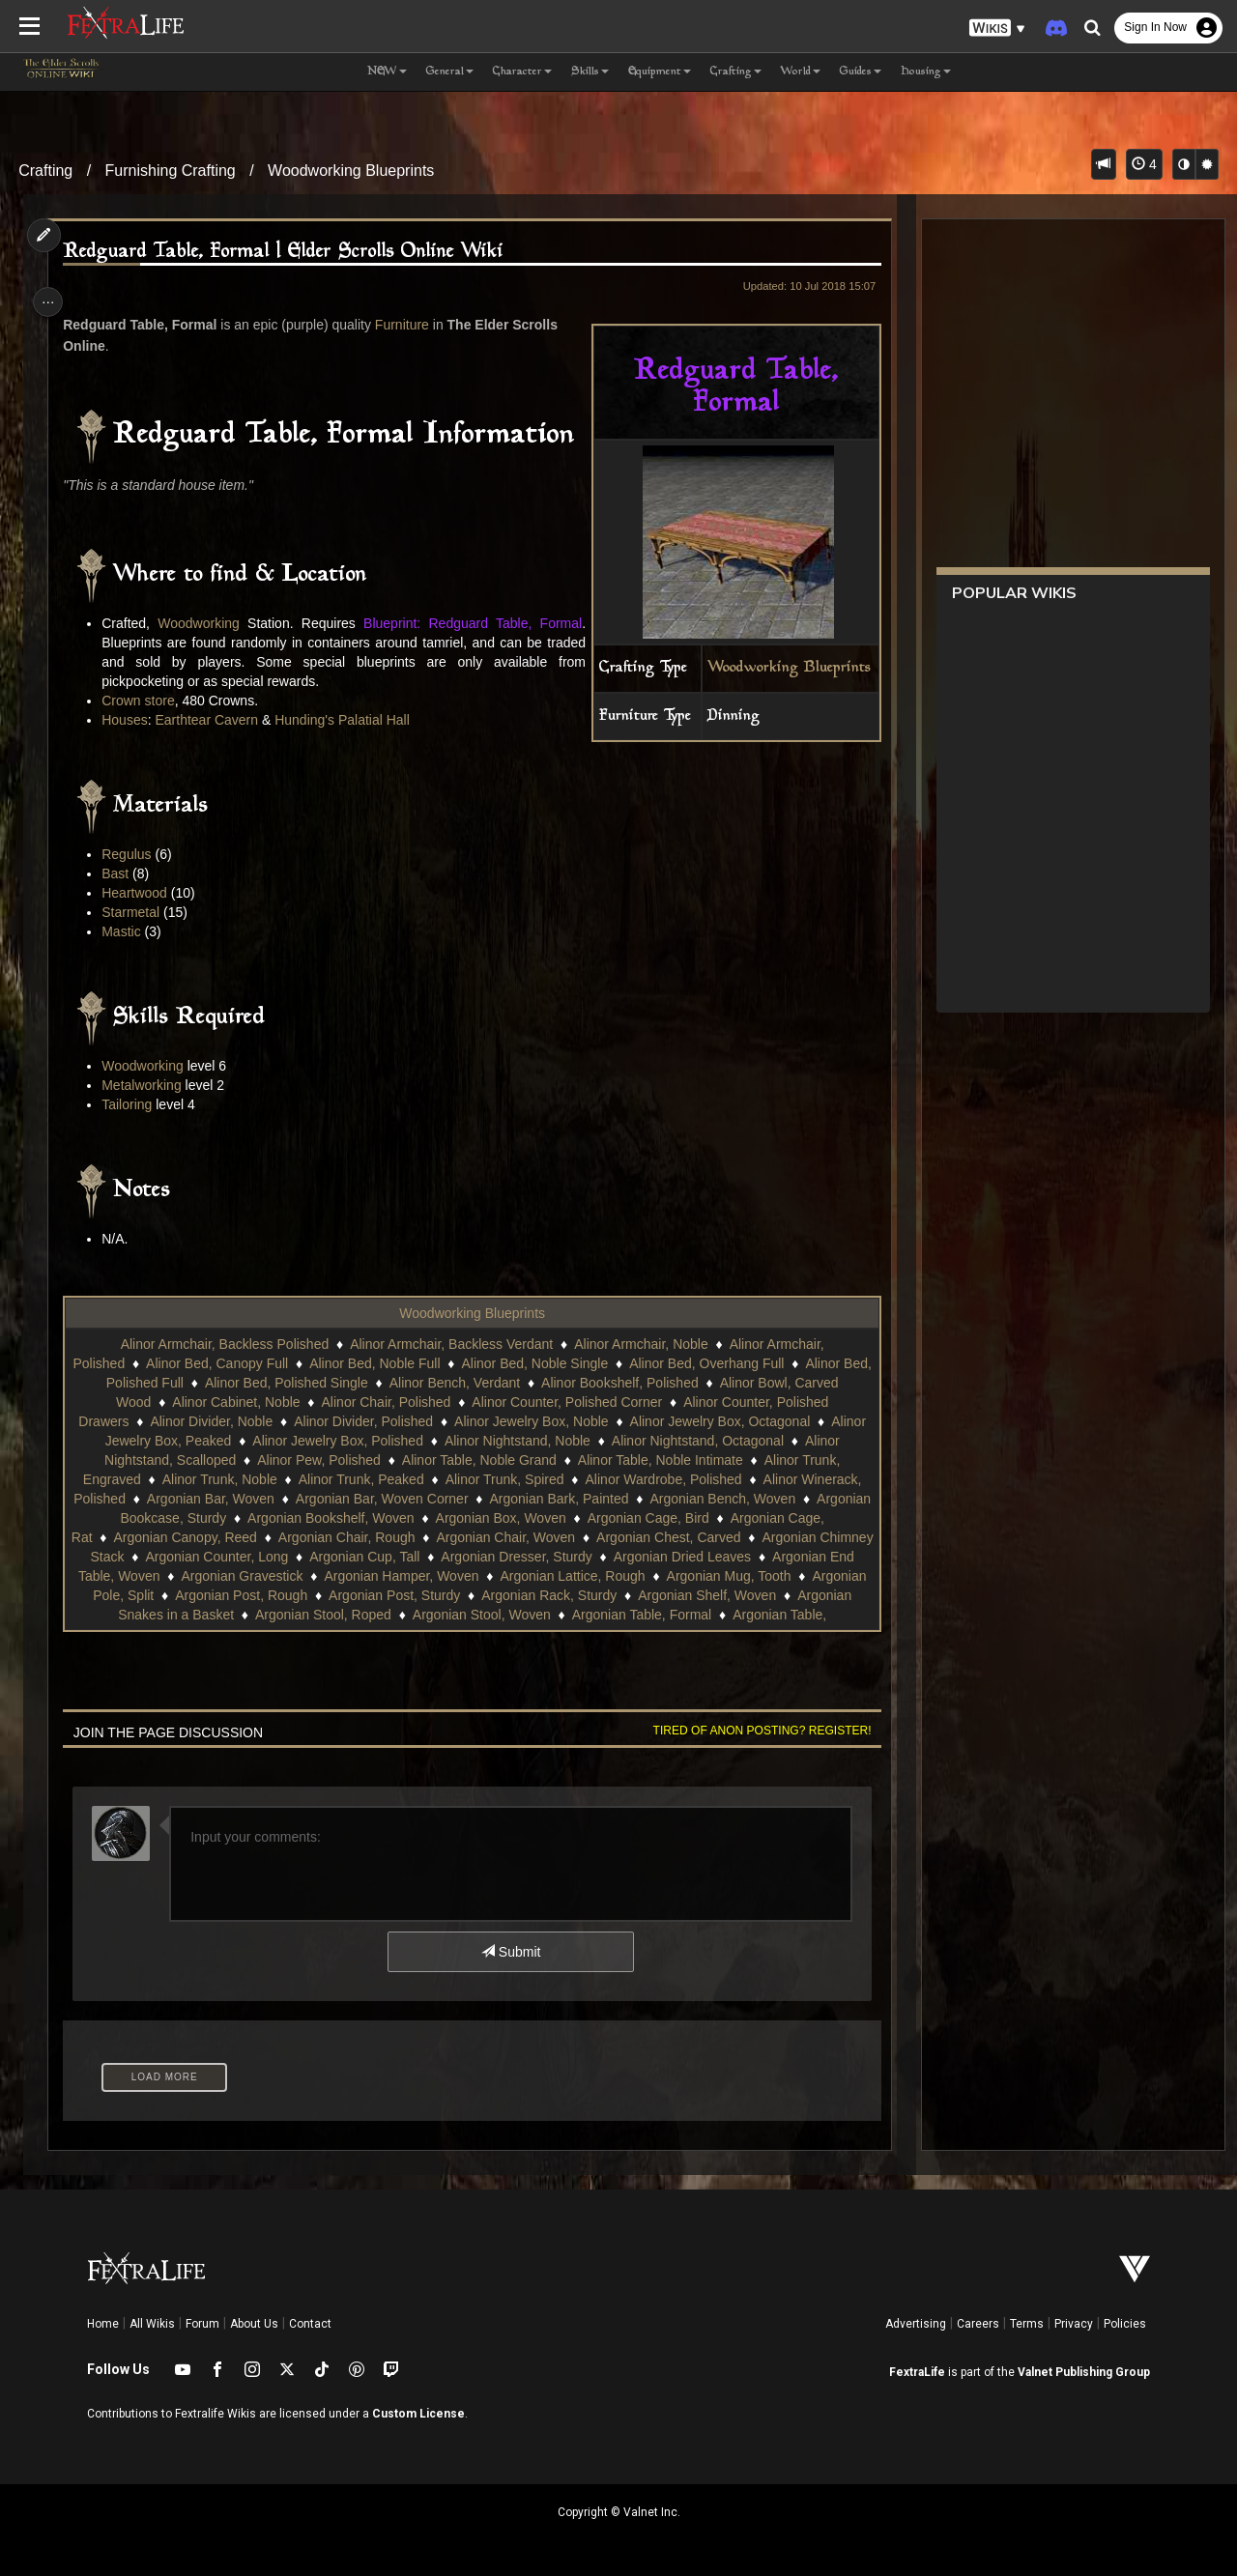  I want to click on Mastic, so click(125, 931).